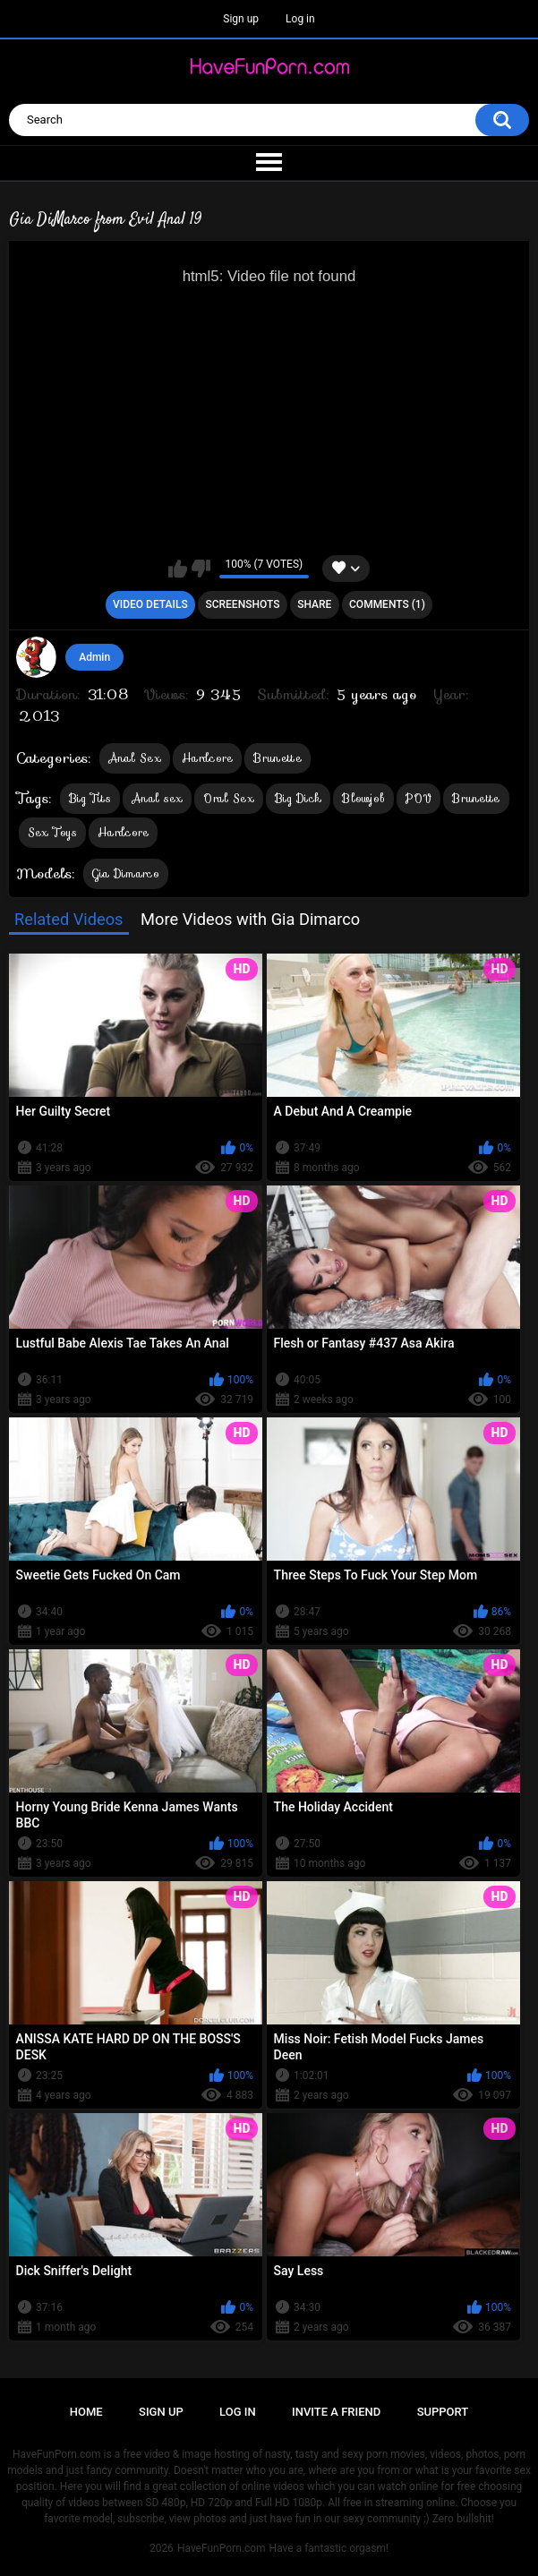  I want to click on I like this video, so click(177, 569).